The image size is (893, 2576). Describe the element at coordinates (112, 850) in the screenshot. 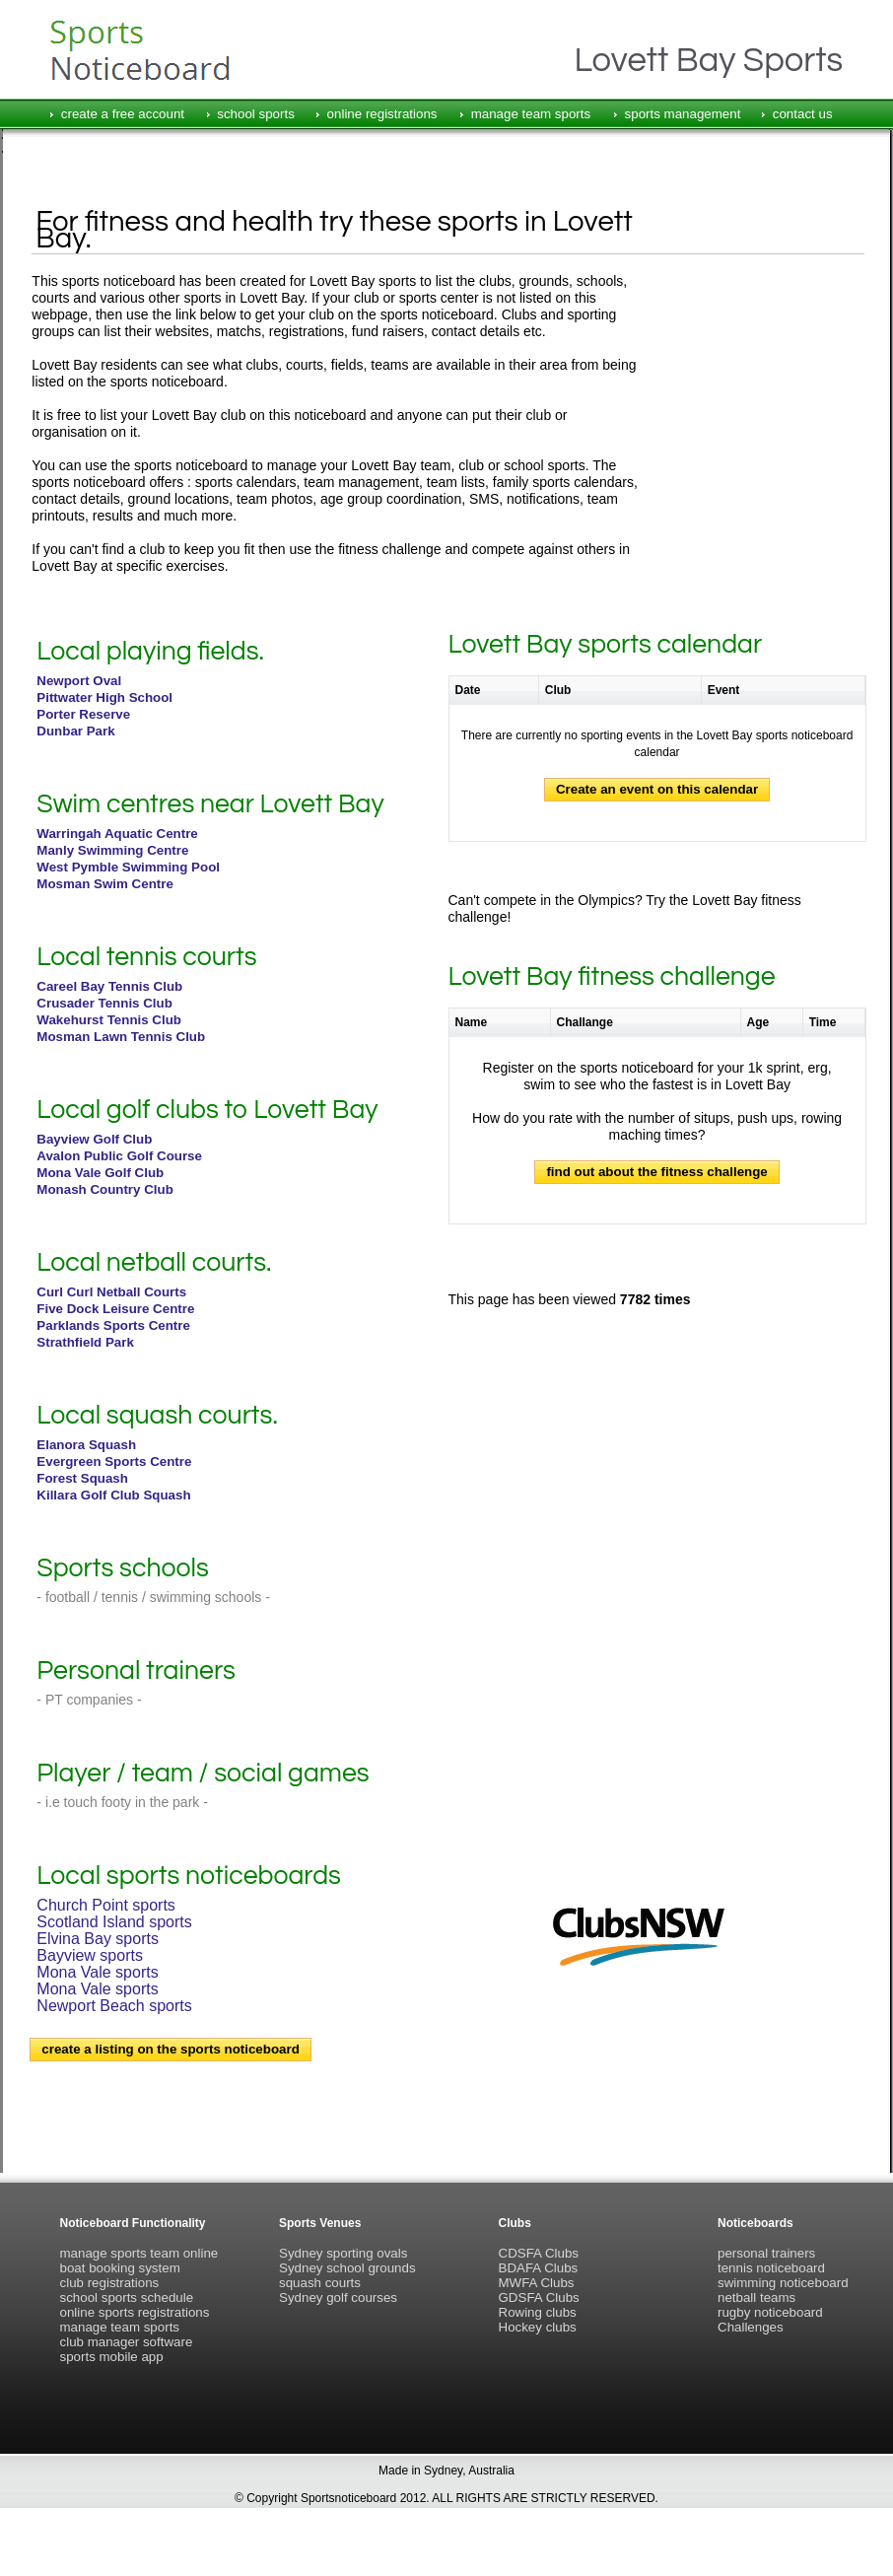

I see `Manly Swimming Centre` at that location.